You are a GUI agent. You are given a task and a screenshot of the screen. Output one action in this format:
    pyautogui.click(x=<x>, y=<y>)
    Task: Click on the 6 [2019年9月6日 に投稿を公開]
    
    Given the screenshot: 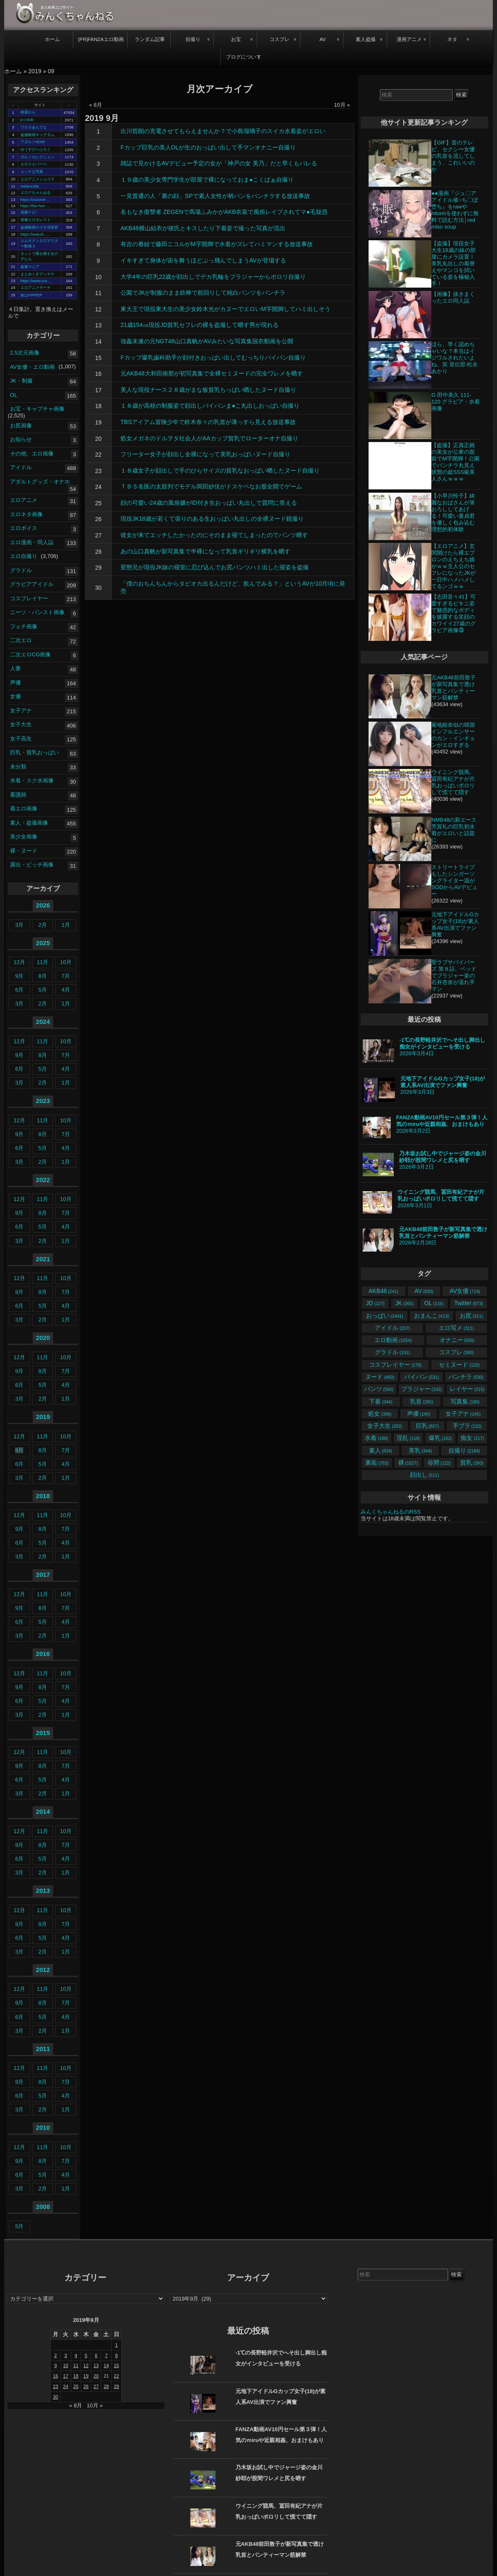 What is the action you would take?
    pyautogui.click(x=96, y=2355)
    